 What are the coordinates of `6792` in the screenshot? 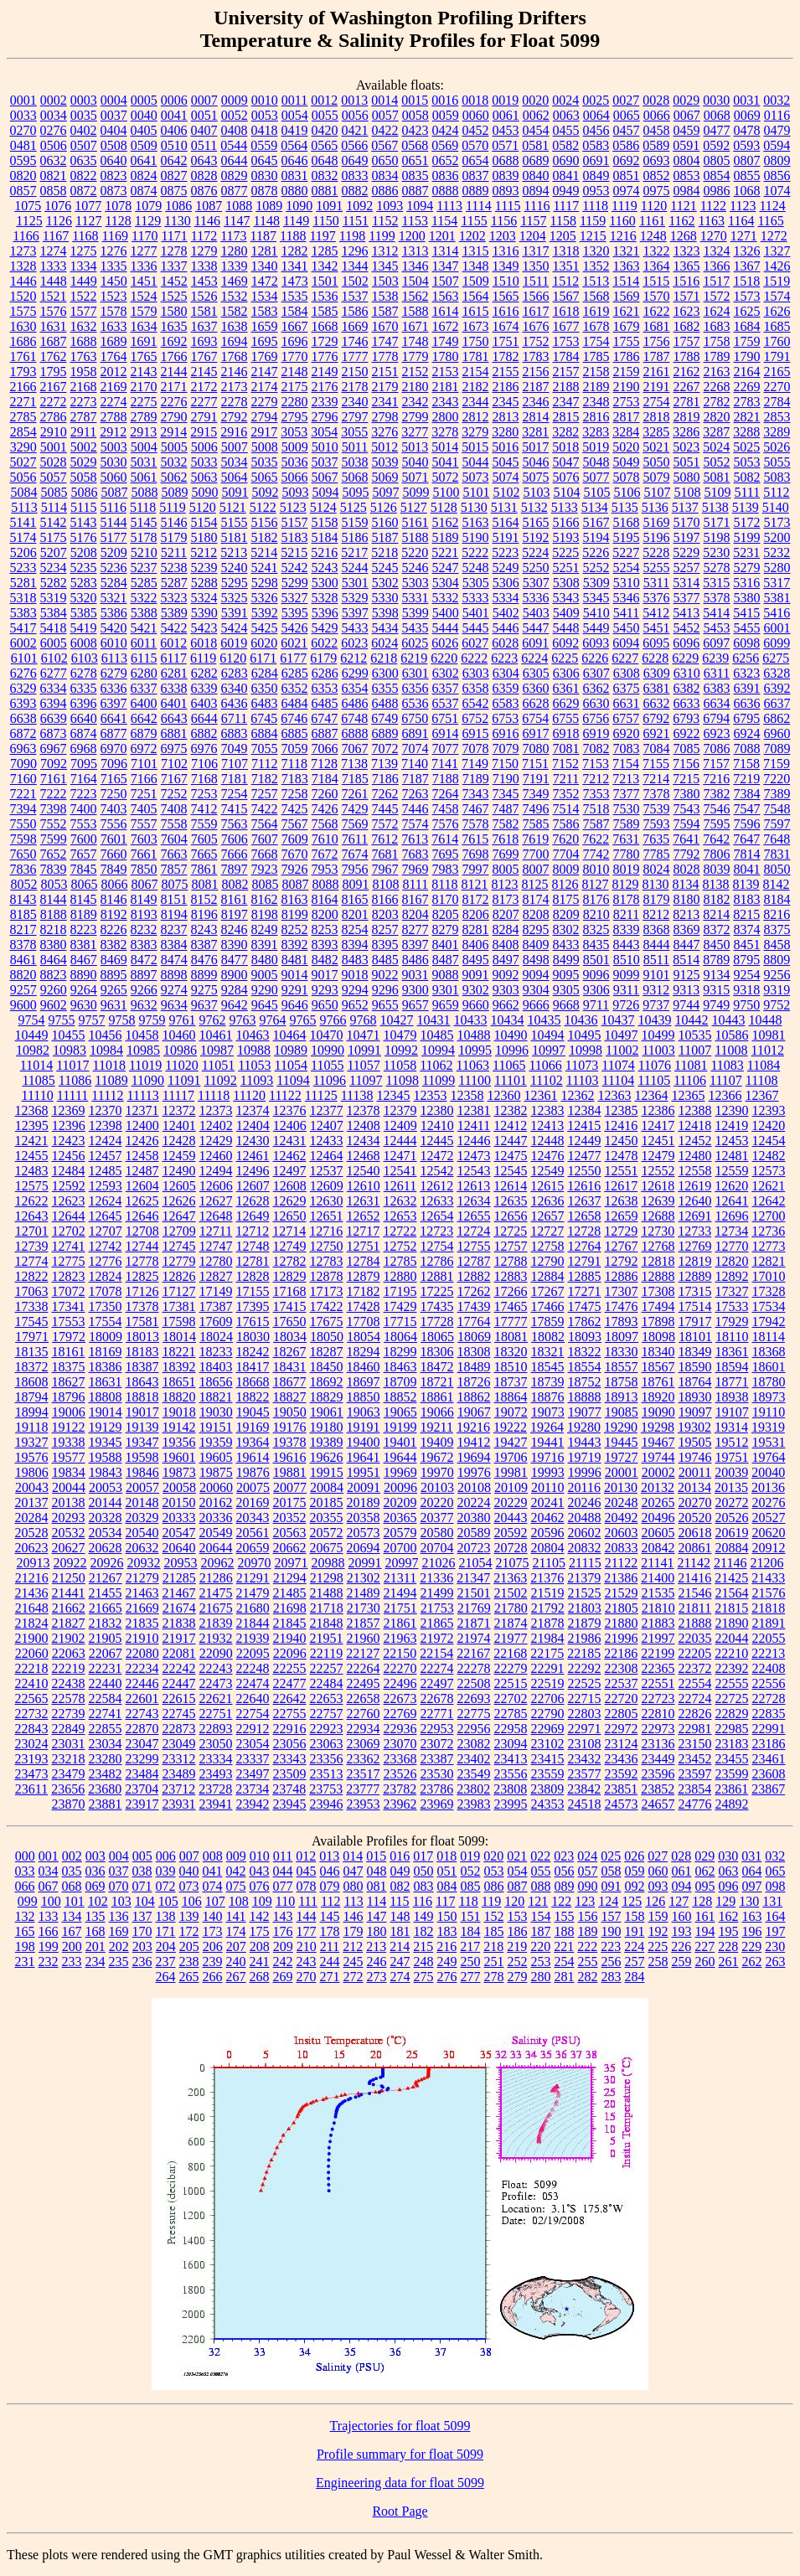 It's located at (656, 718).